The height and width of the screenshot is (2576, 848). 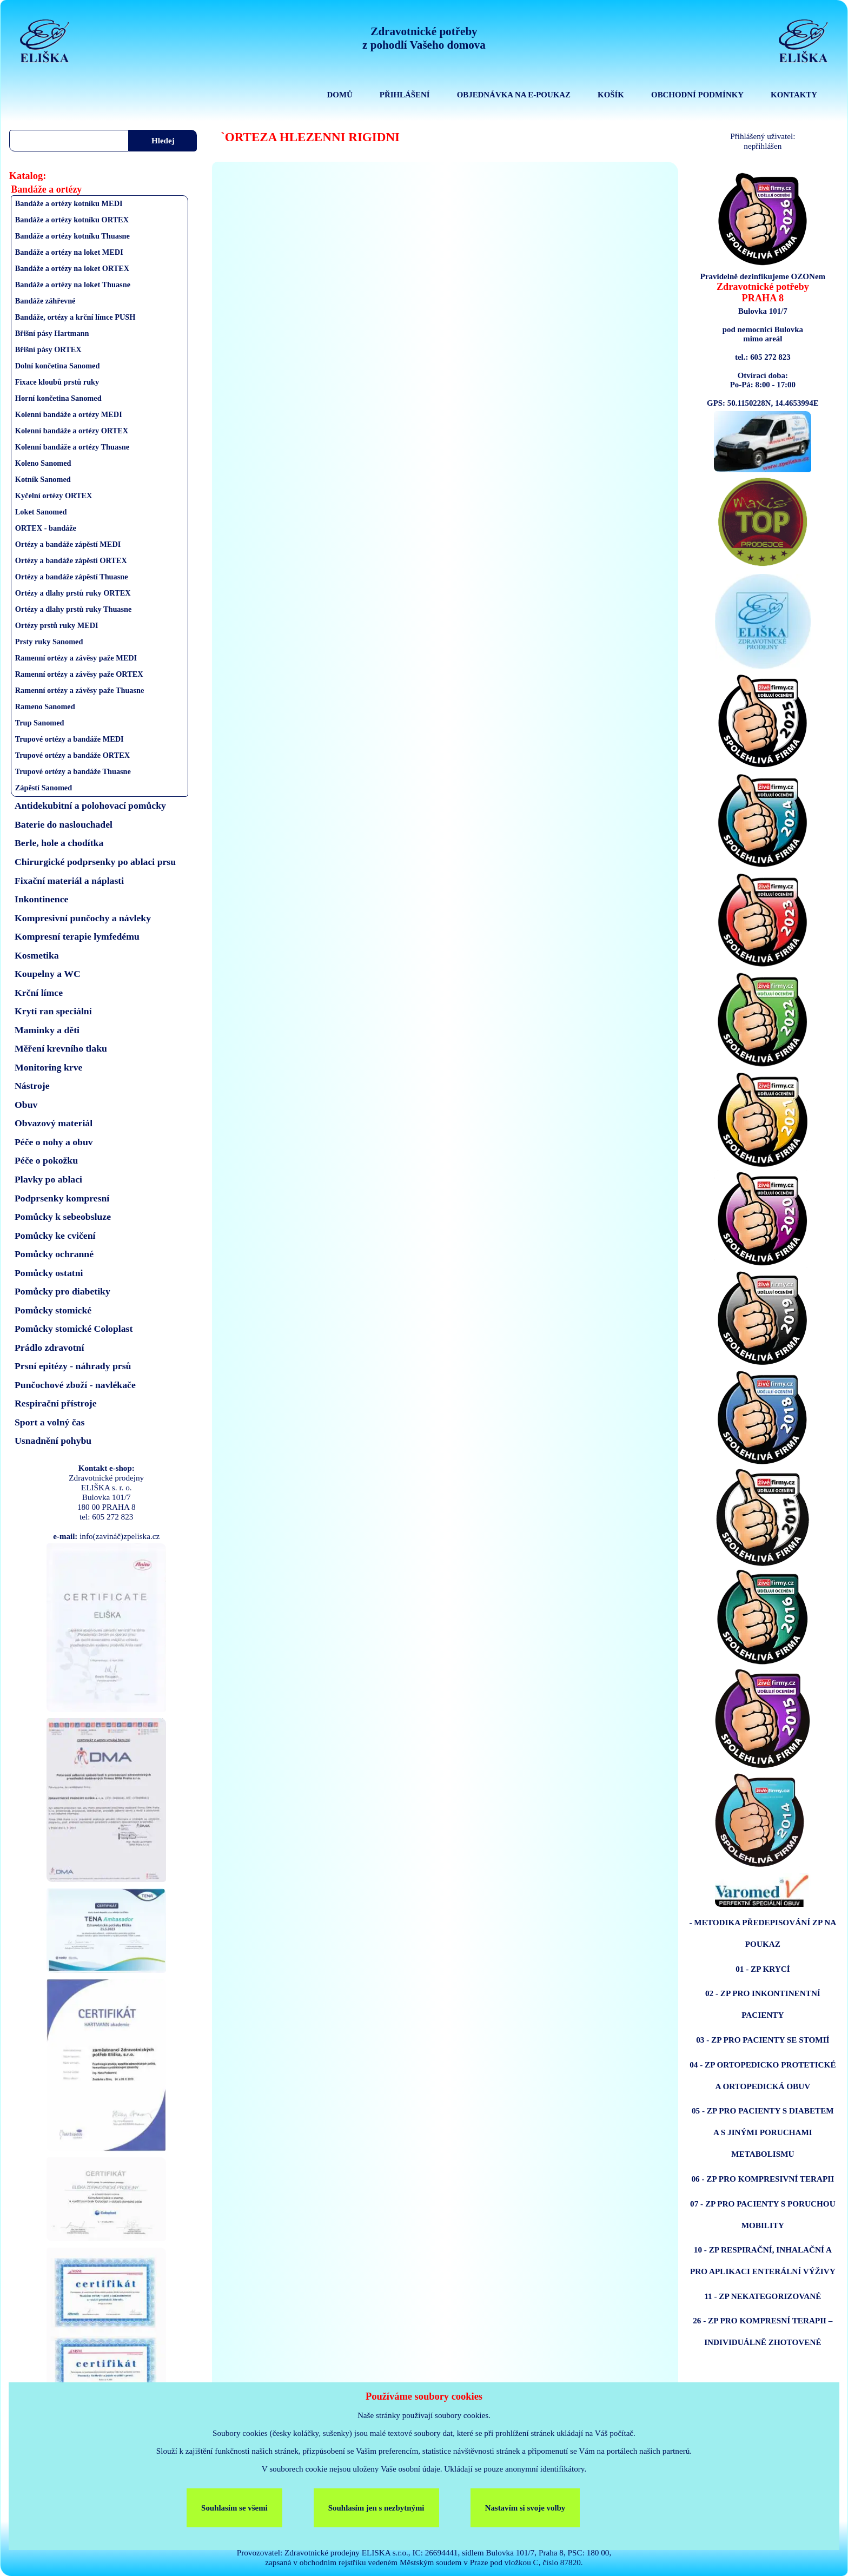 What do you see at coordinates (73, 1365) in the screenshot?
I see `Prsní epitézy - náhrady prsů` at bounding box center [73, 1365].